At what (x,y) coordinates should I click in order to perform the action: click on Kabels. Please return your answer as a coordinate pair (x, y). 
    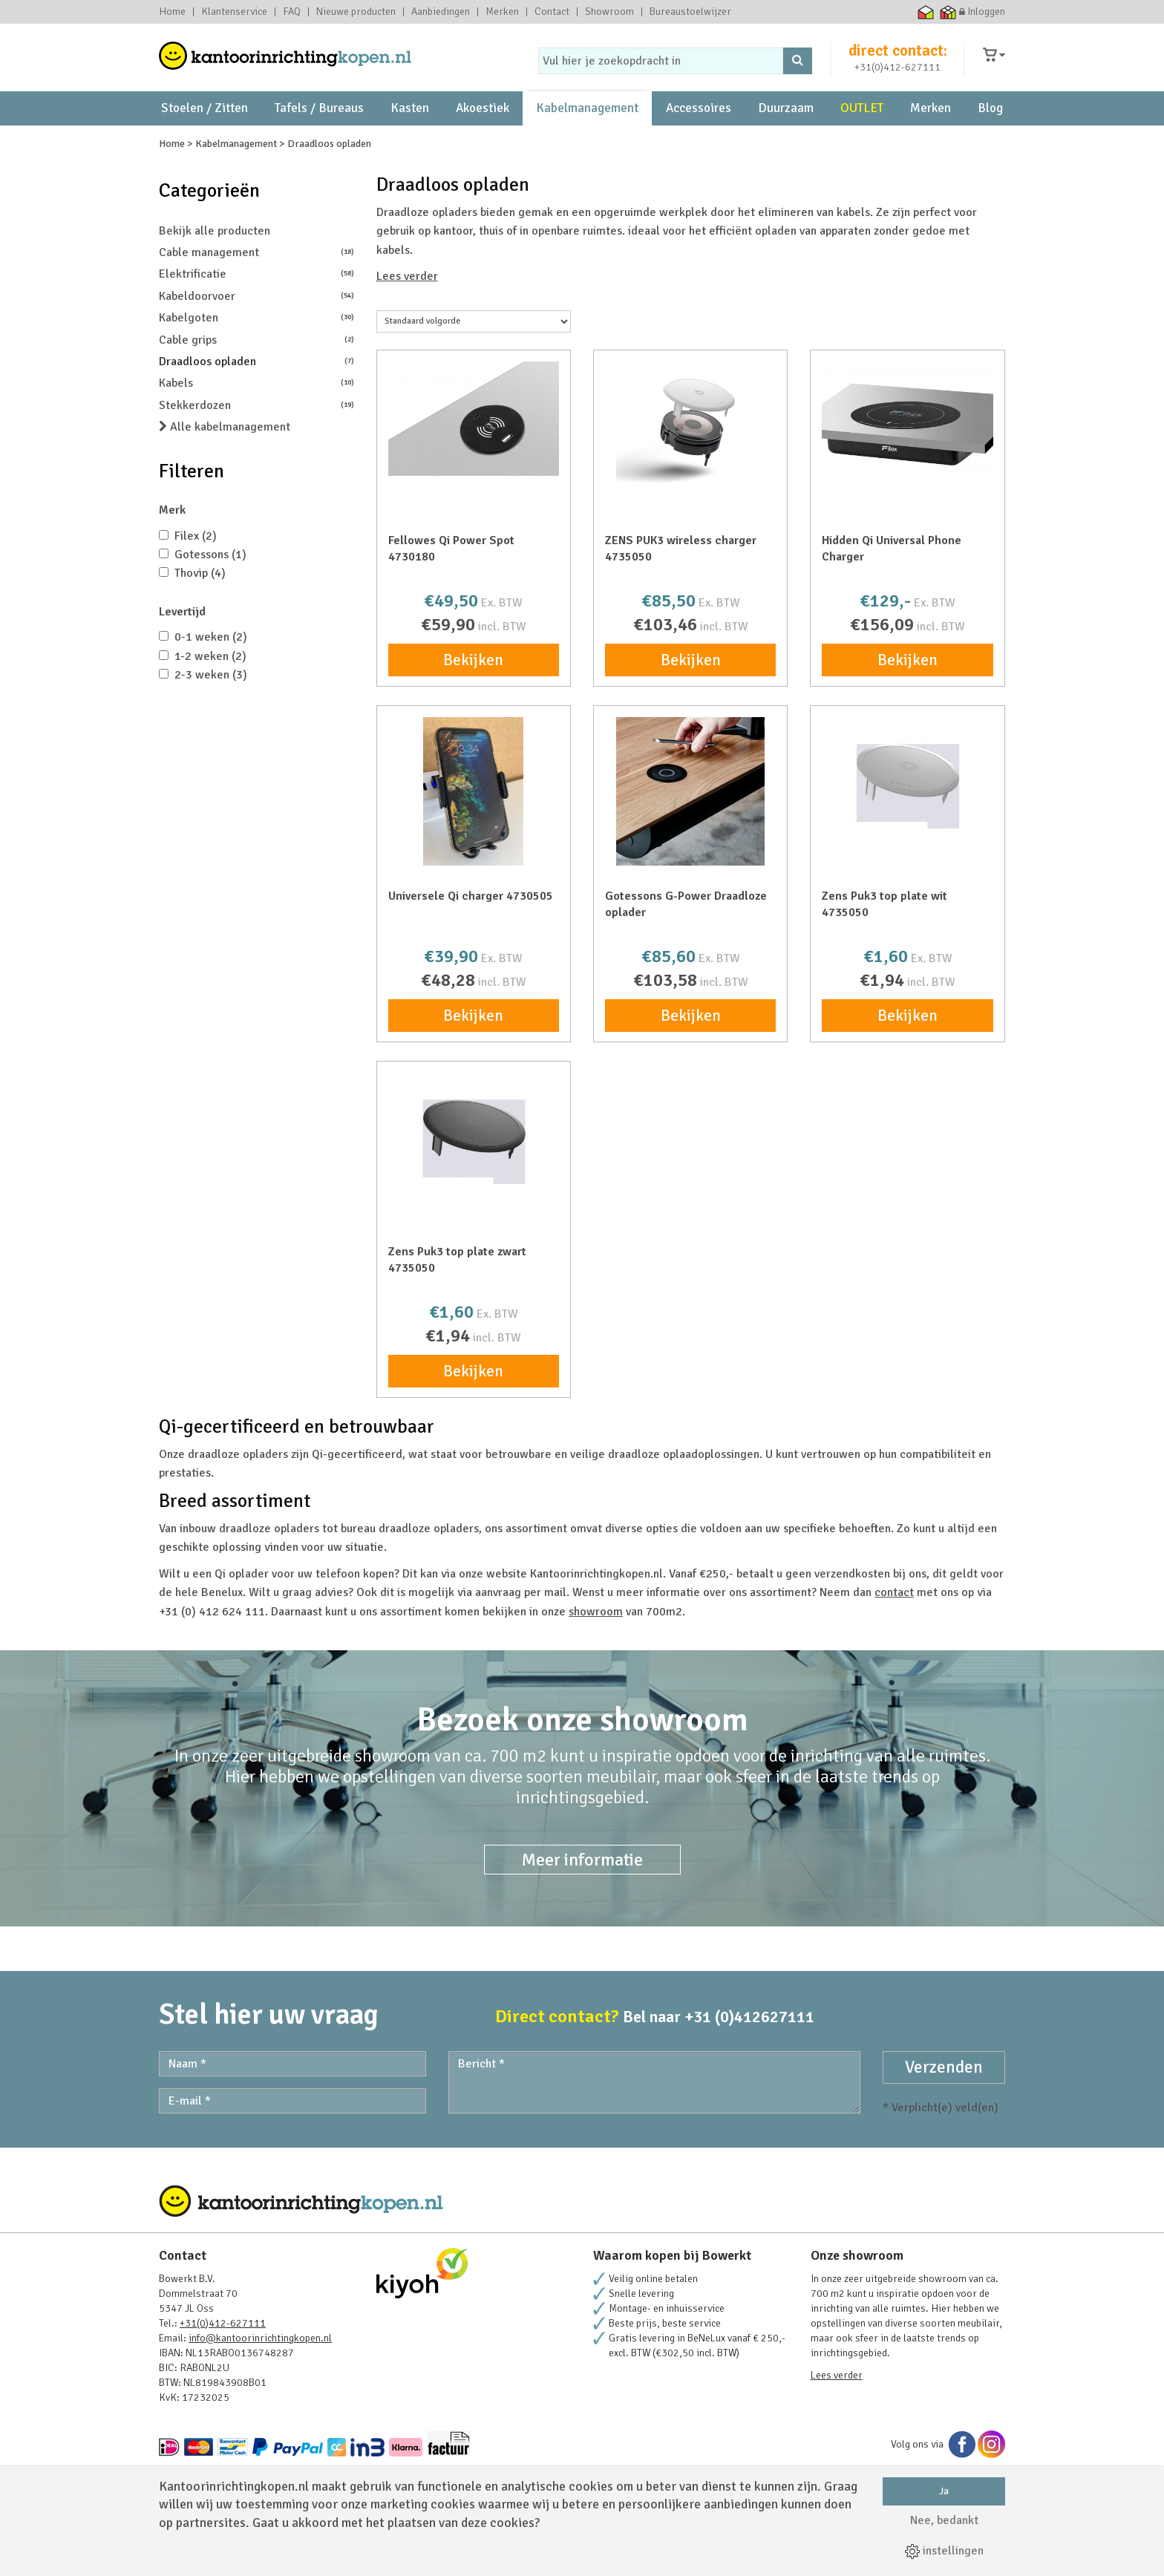
    Looking at the image, I should click on (256, 426).